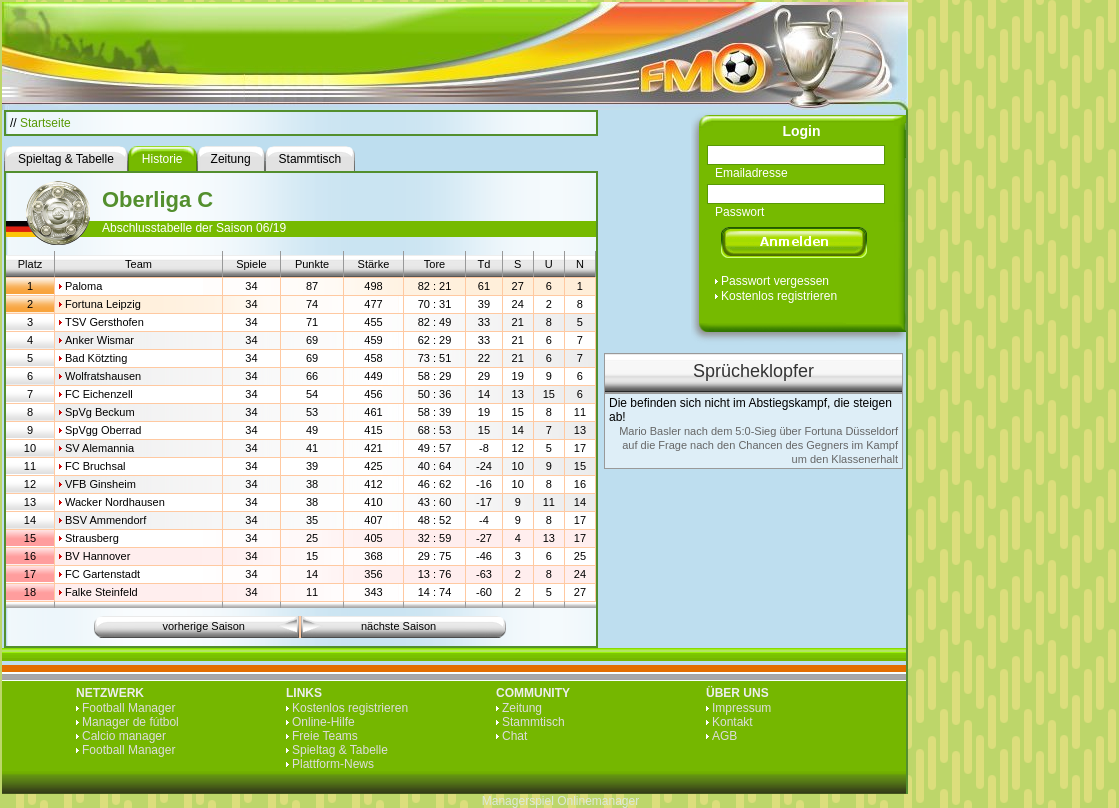  I want to click on SpVg Beckum, so click(100, 412).